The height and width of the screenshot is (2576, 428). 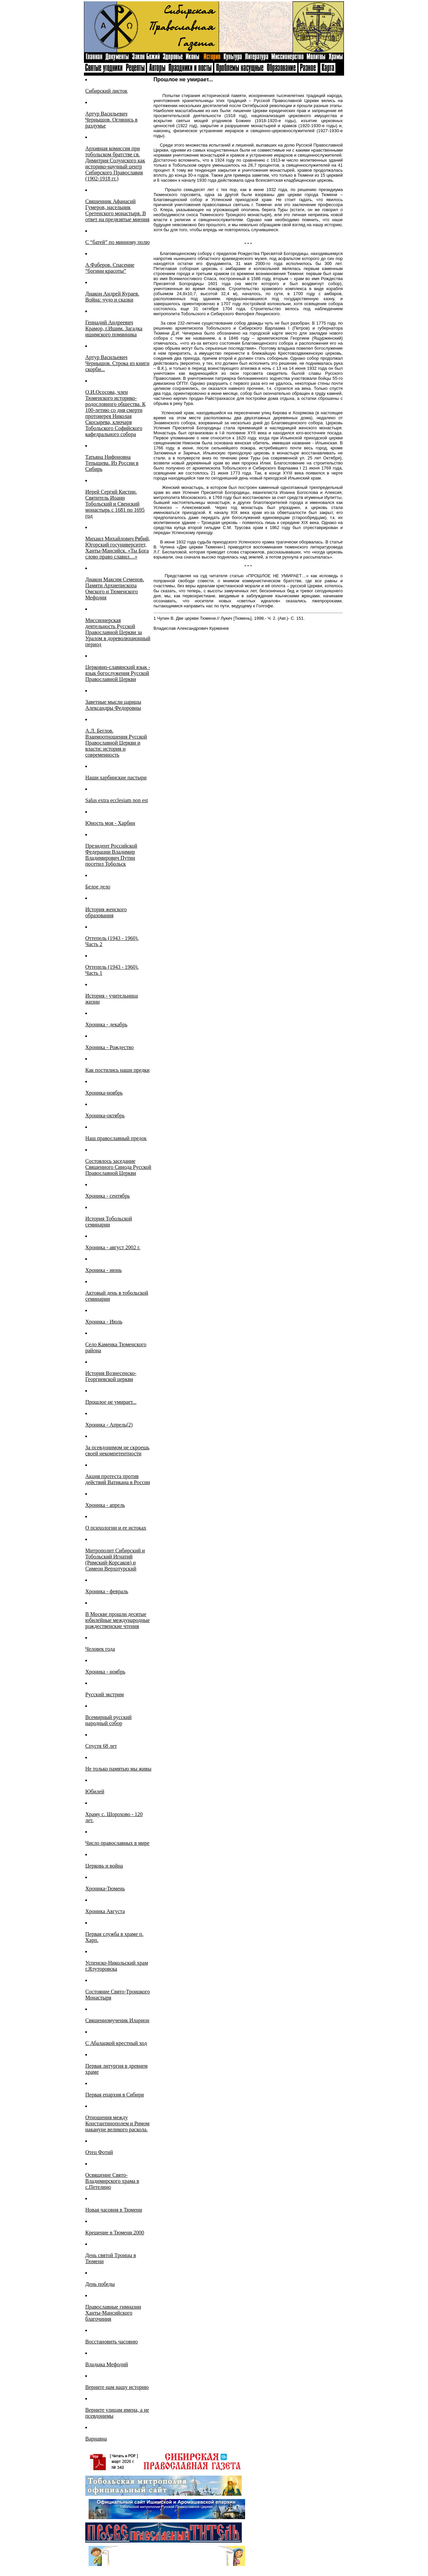 I want to click on Церковь и война, so click(x=104, y=1866).